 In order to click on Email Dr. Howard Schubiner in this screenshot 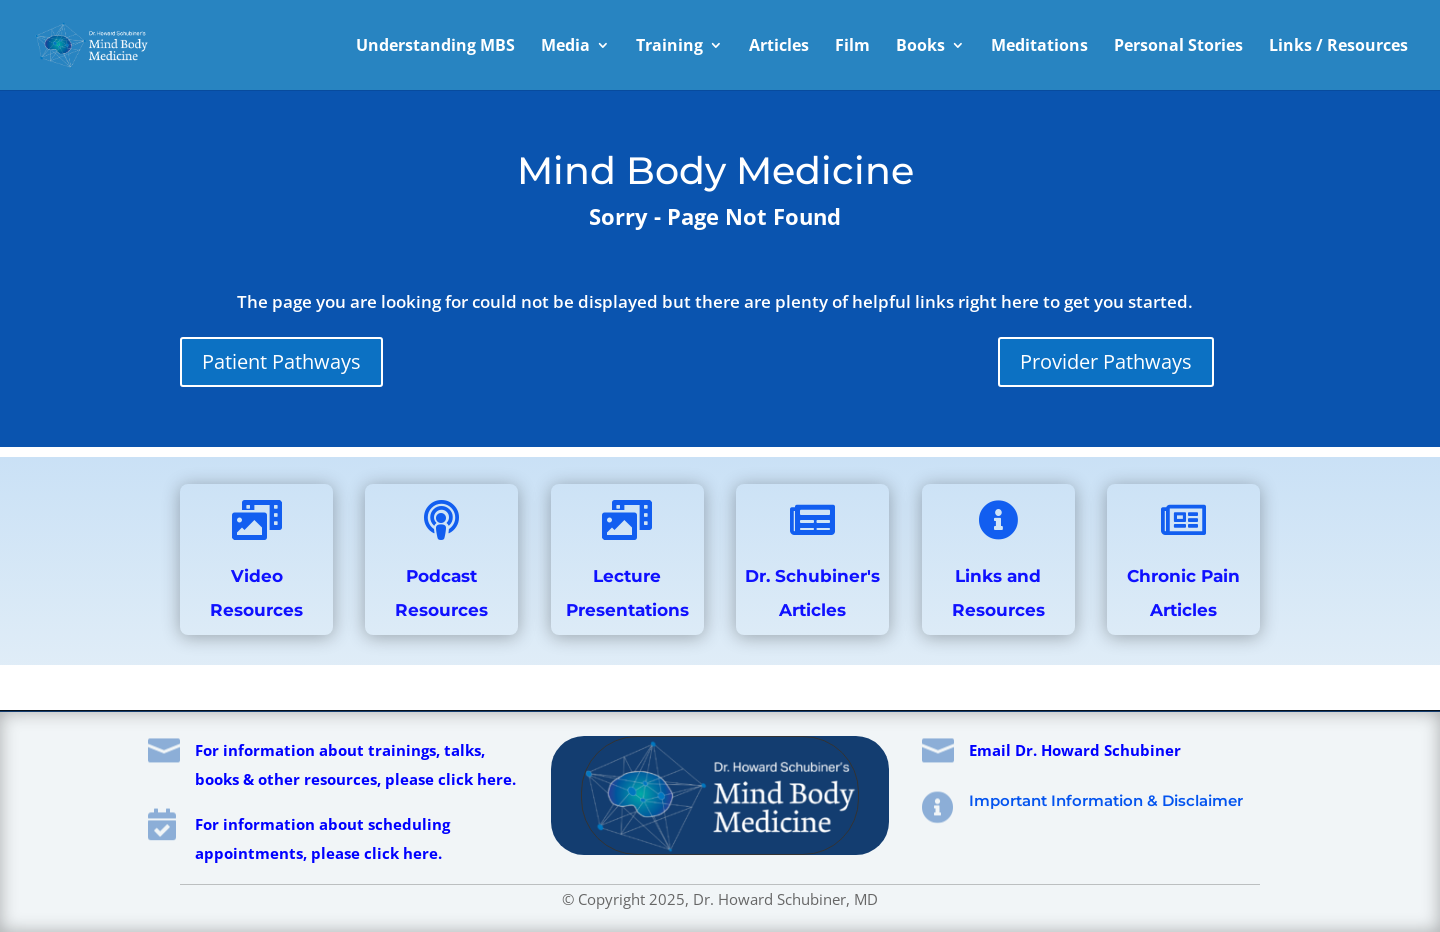, I will do `click(1075, 750)`.